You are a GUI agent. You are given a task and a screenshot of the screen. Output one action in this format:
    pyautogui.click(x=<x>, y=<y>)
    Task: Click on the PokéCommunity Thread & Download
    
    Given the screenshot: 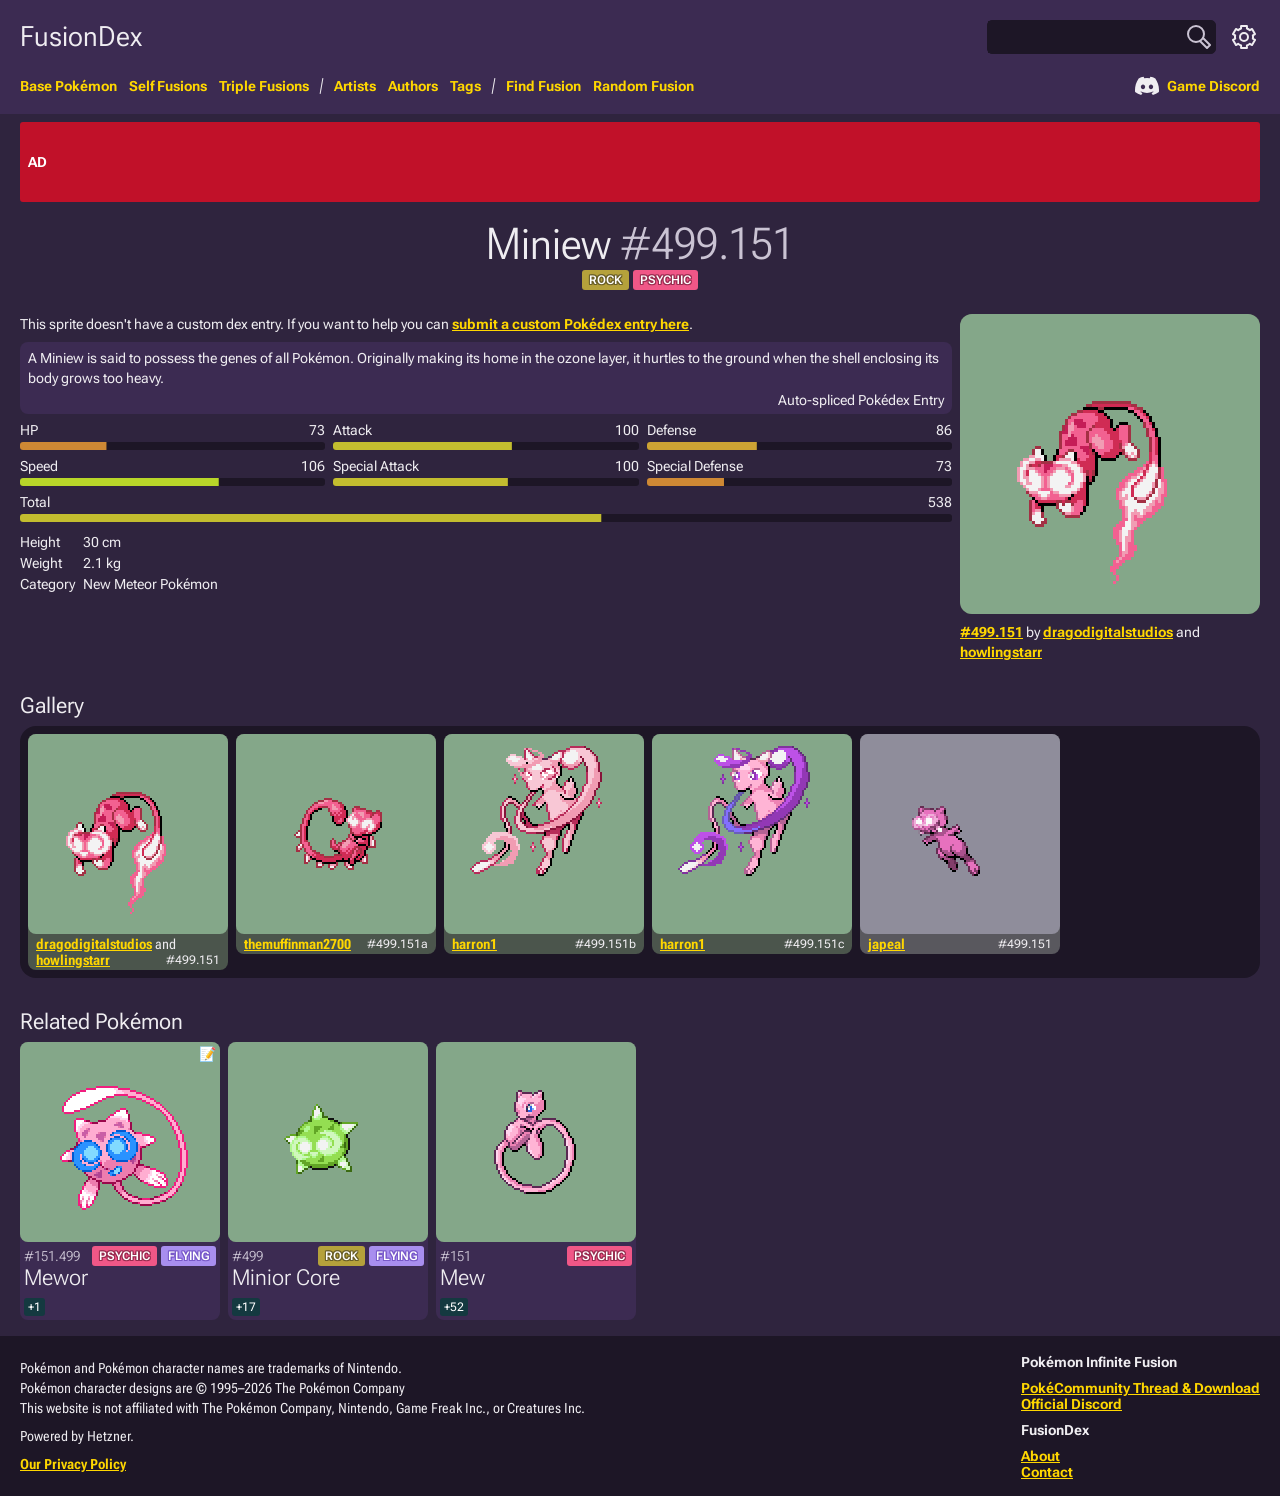 What is the action you would take?
    pyautogui.click(x=1140, y=1388)
    